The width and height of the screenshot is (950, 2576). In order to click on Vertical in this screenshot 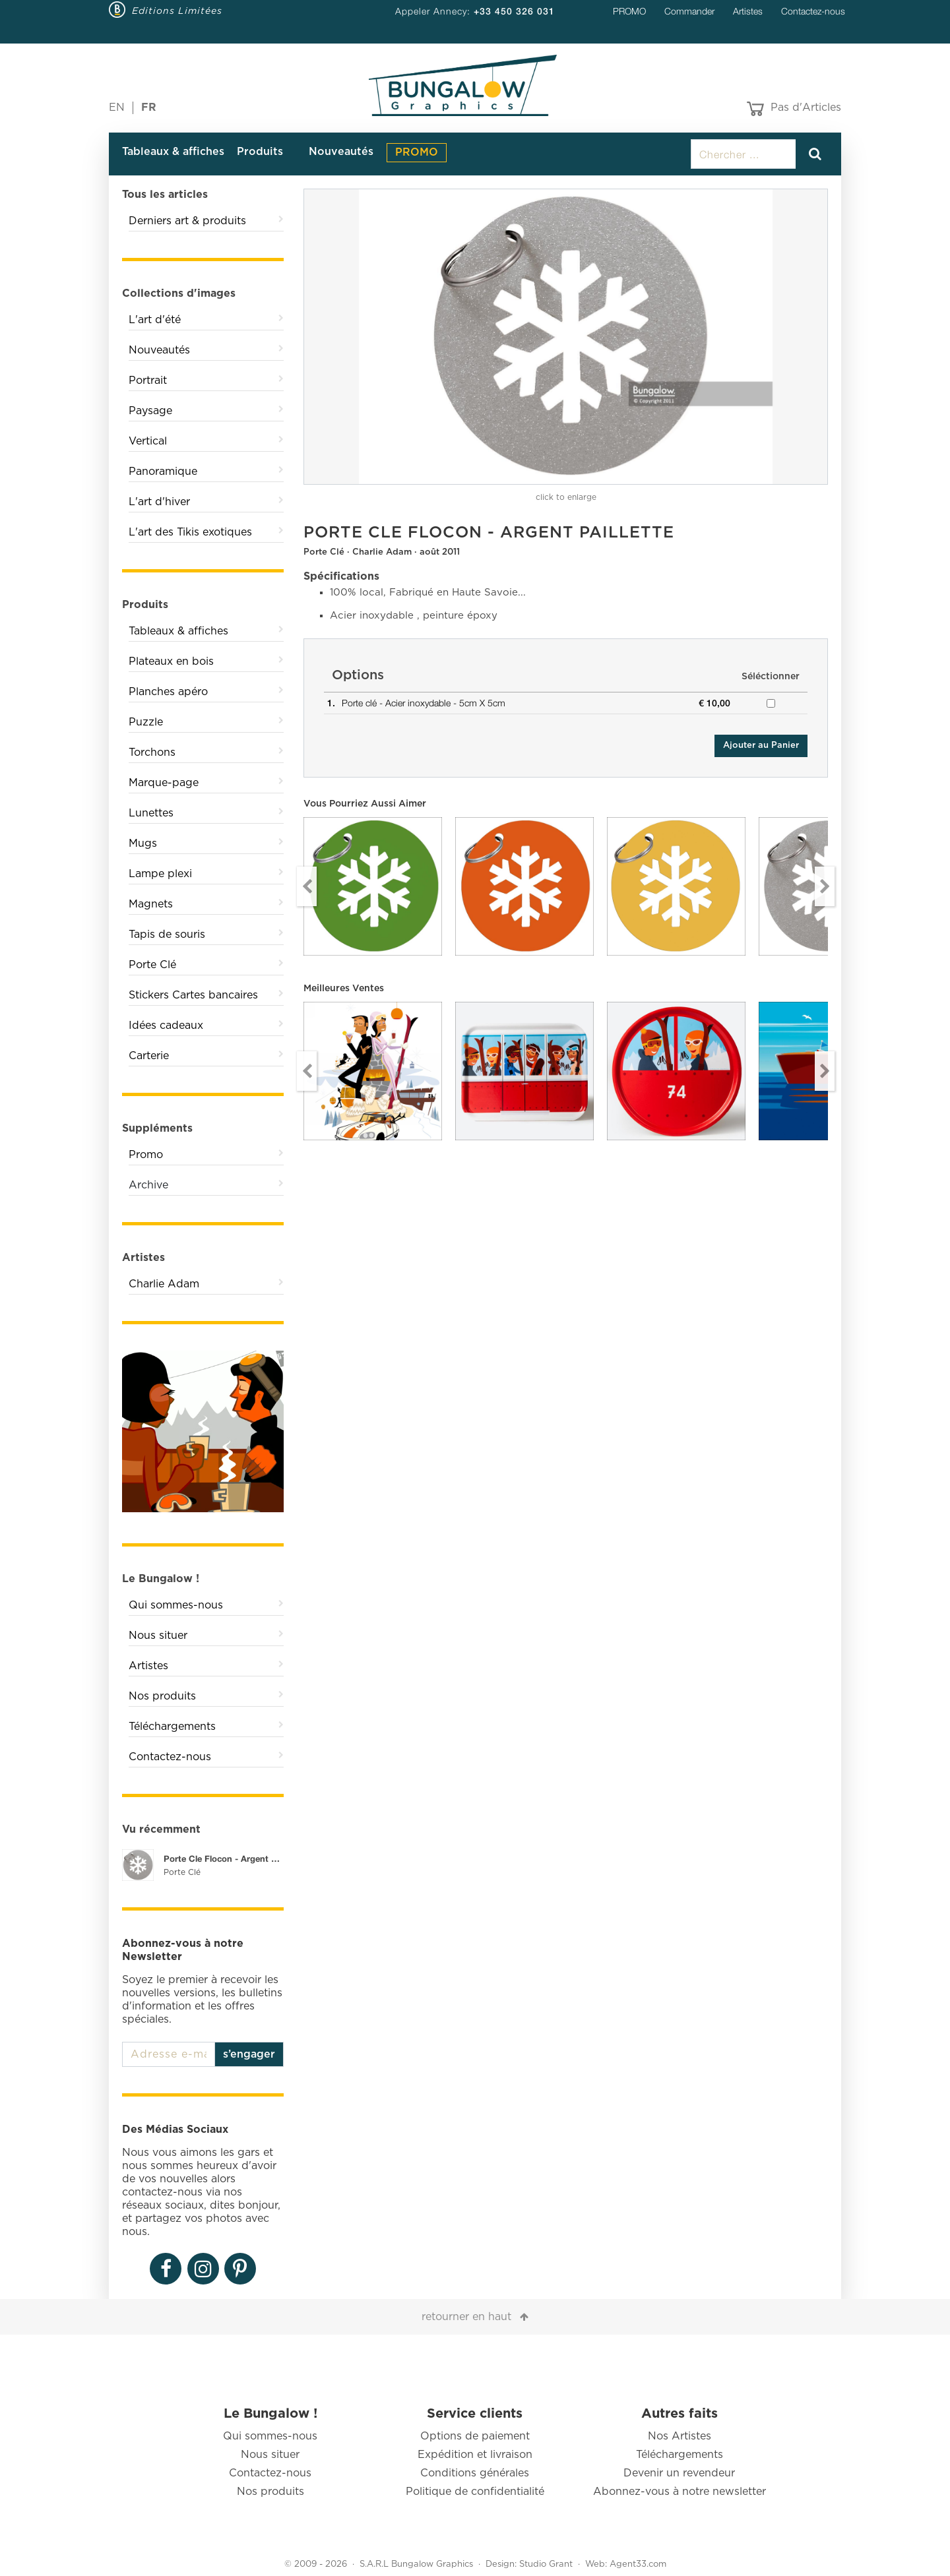, I will do `click(148, 441)`.